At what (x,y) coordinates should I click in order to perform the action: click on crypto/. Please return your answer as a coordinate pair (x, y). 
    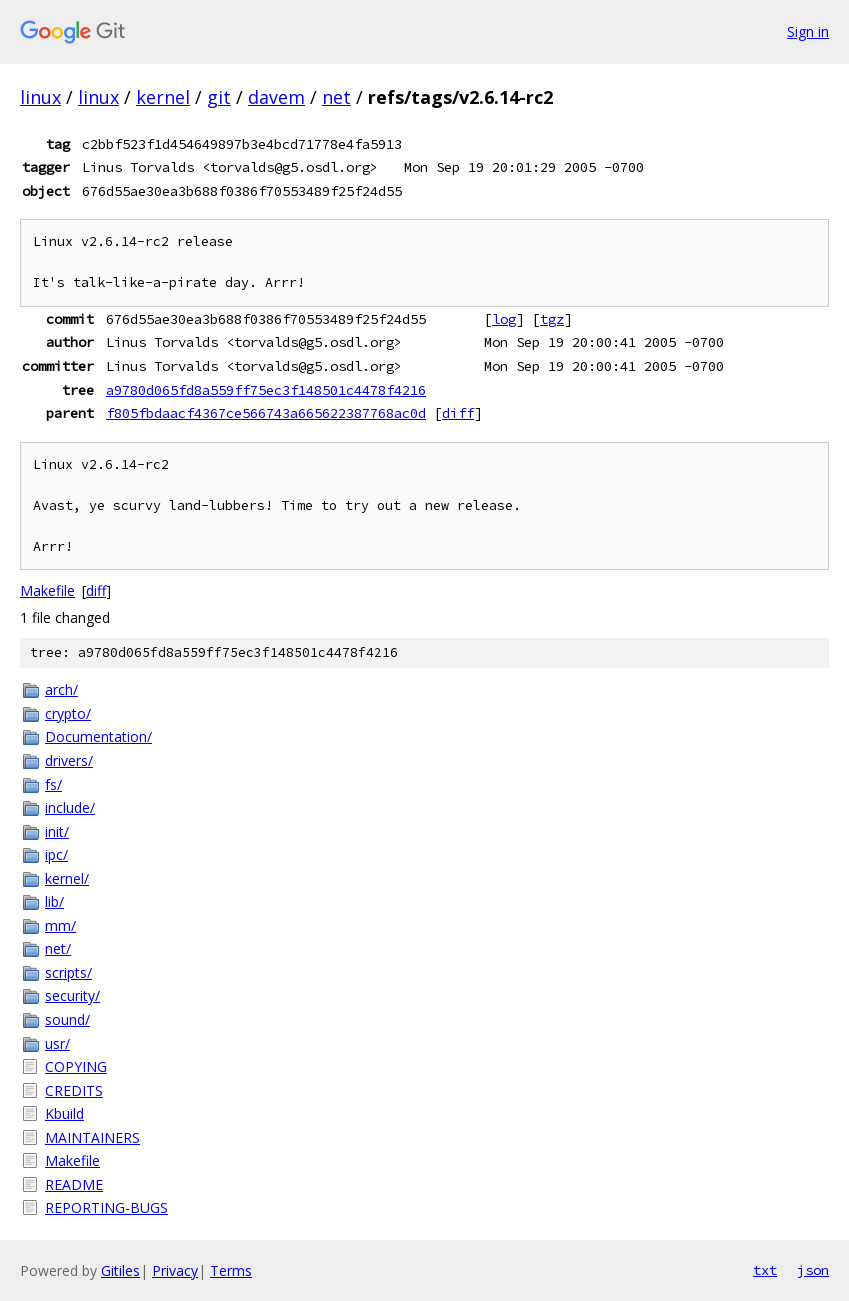
    Looking at the image, I should click on (68, 713).